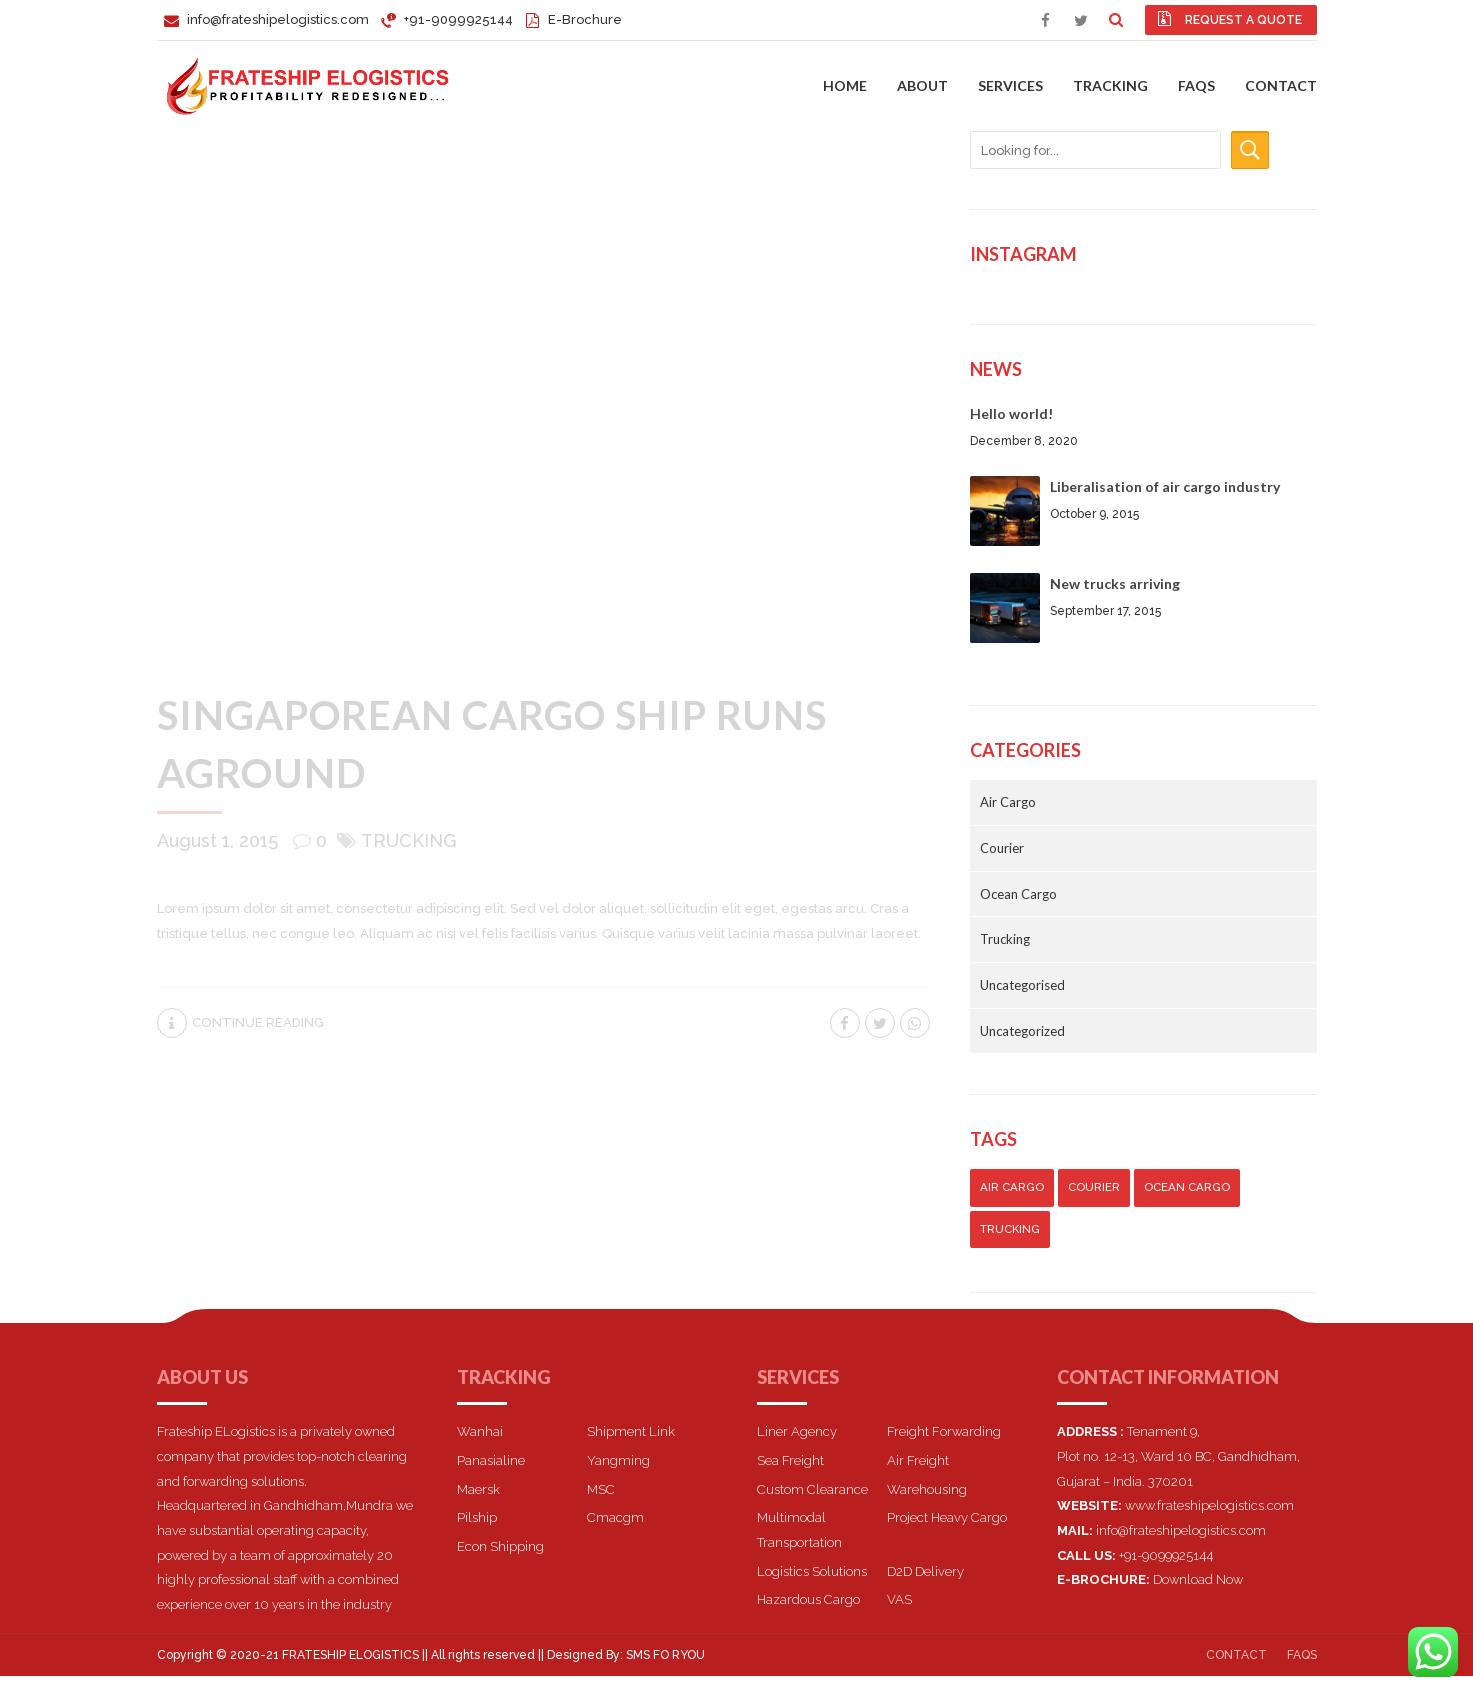 The width and height of the screenshot is (1473, 1692). I want to click on Sea Freight, so click(790, 1460).